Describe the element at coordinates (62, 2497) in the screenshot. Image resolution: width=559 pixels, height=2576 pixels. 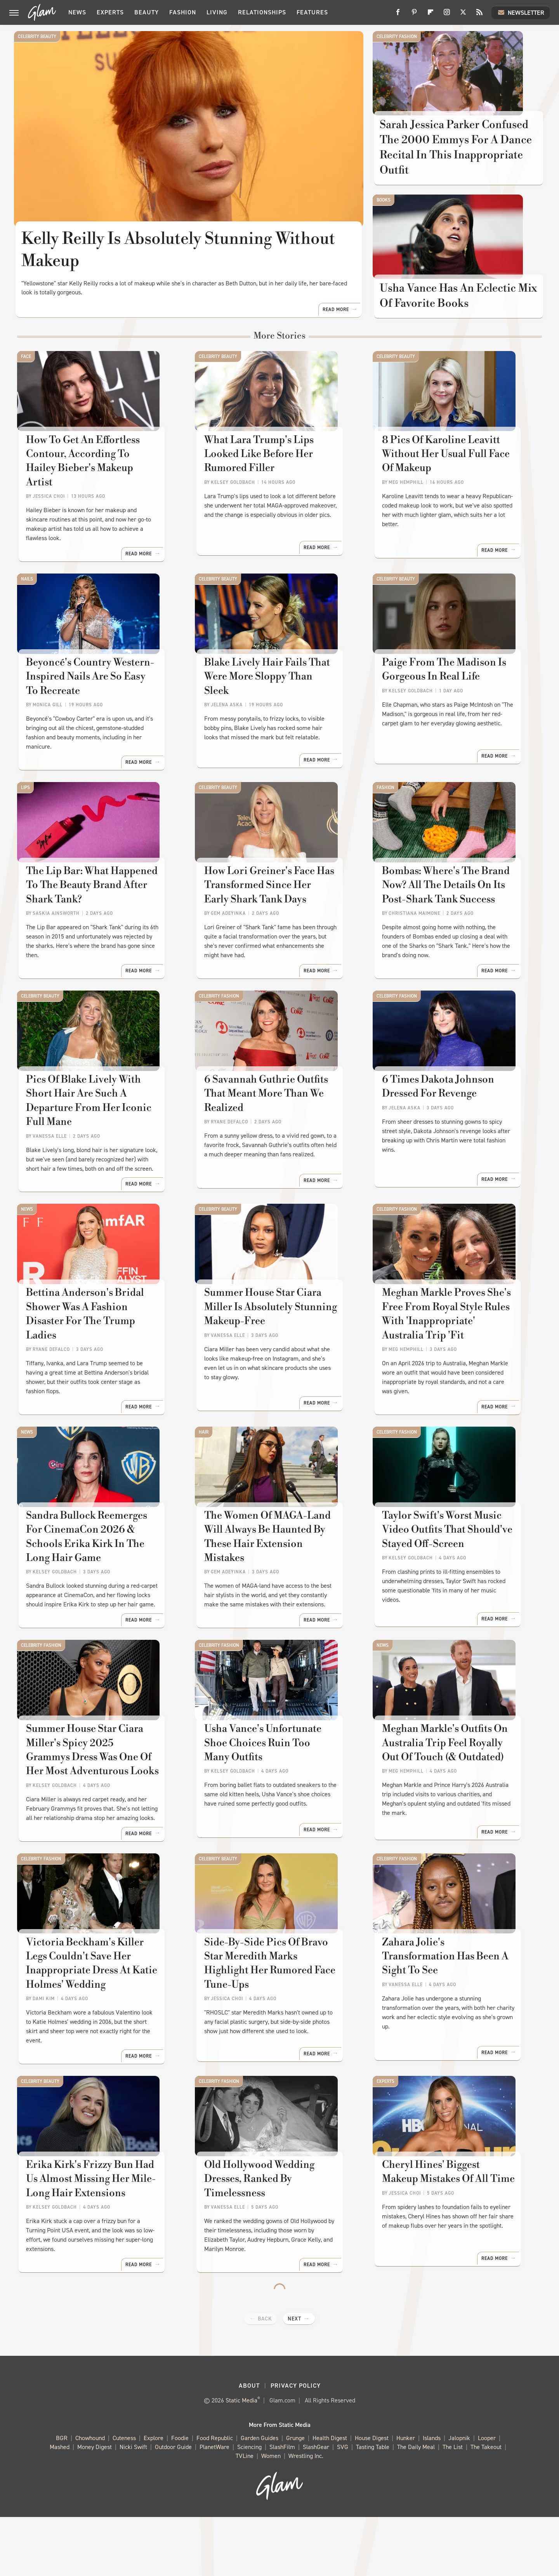
I see `BGR` at that location.